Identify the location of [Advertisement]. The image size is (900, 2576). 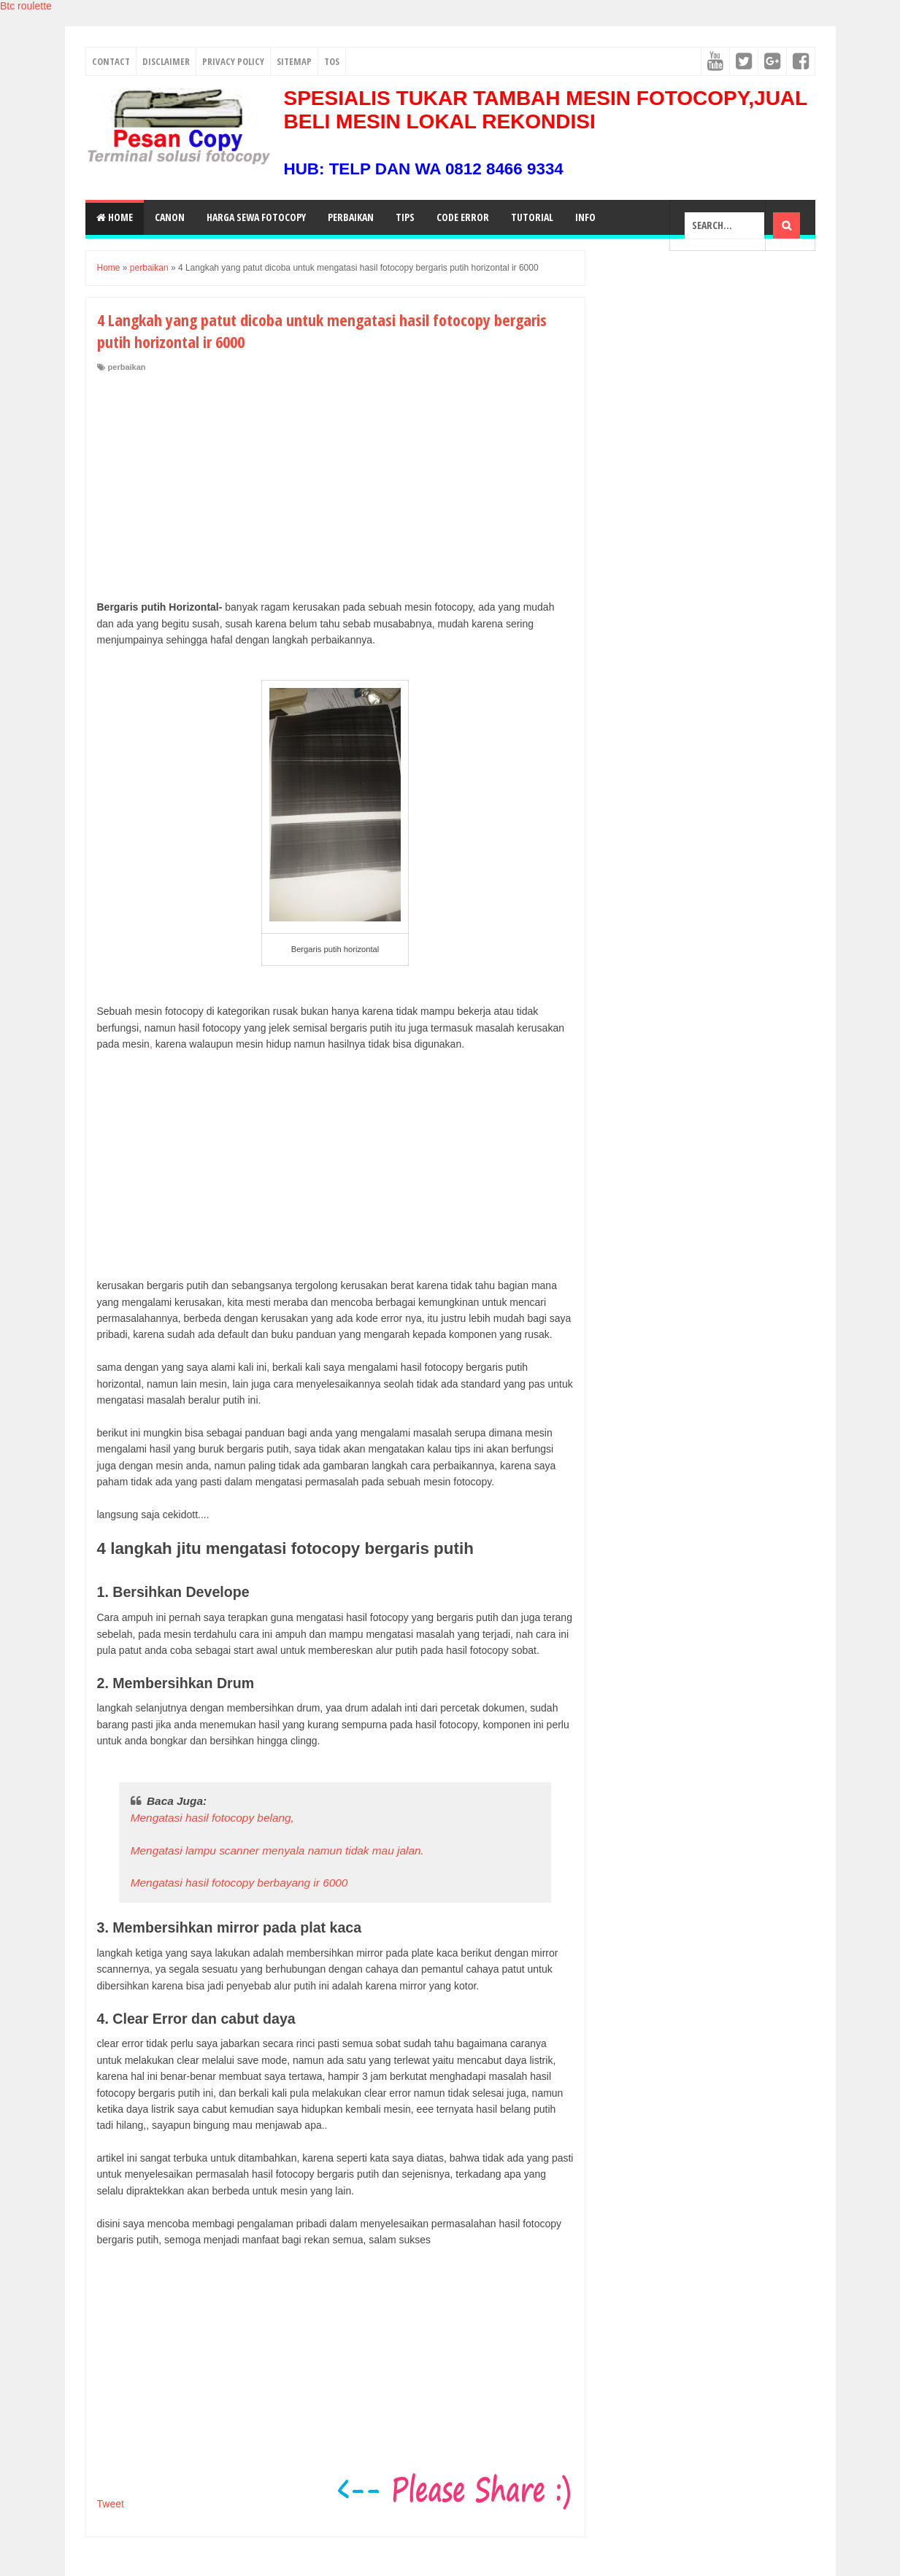
(335, 482).